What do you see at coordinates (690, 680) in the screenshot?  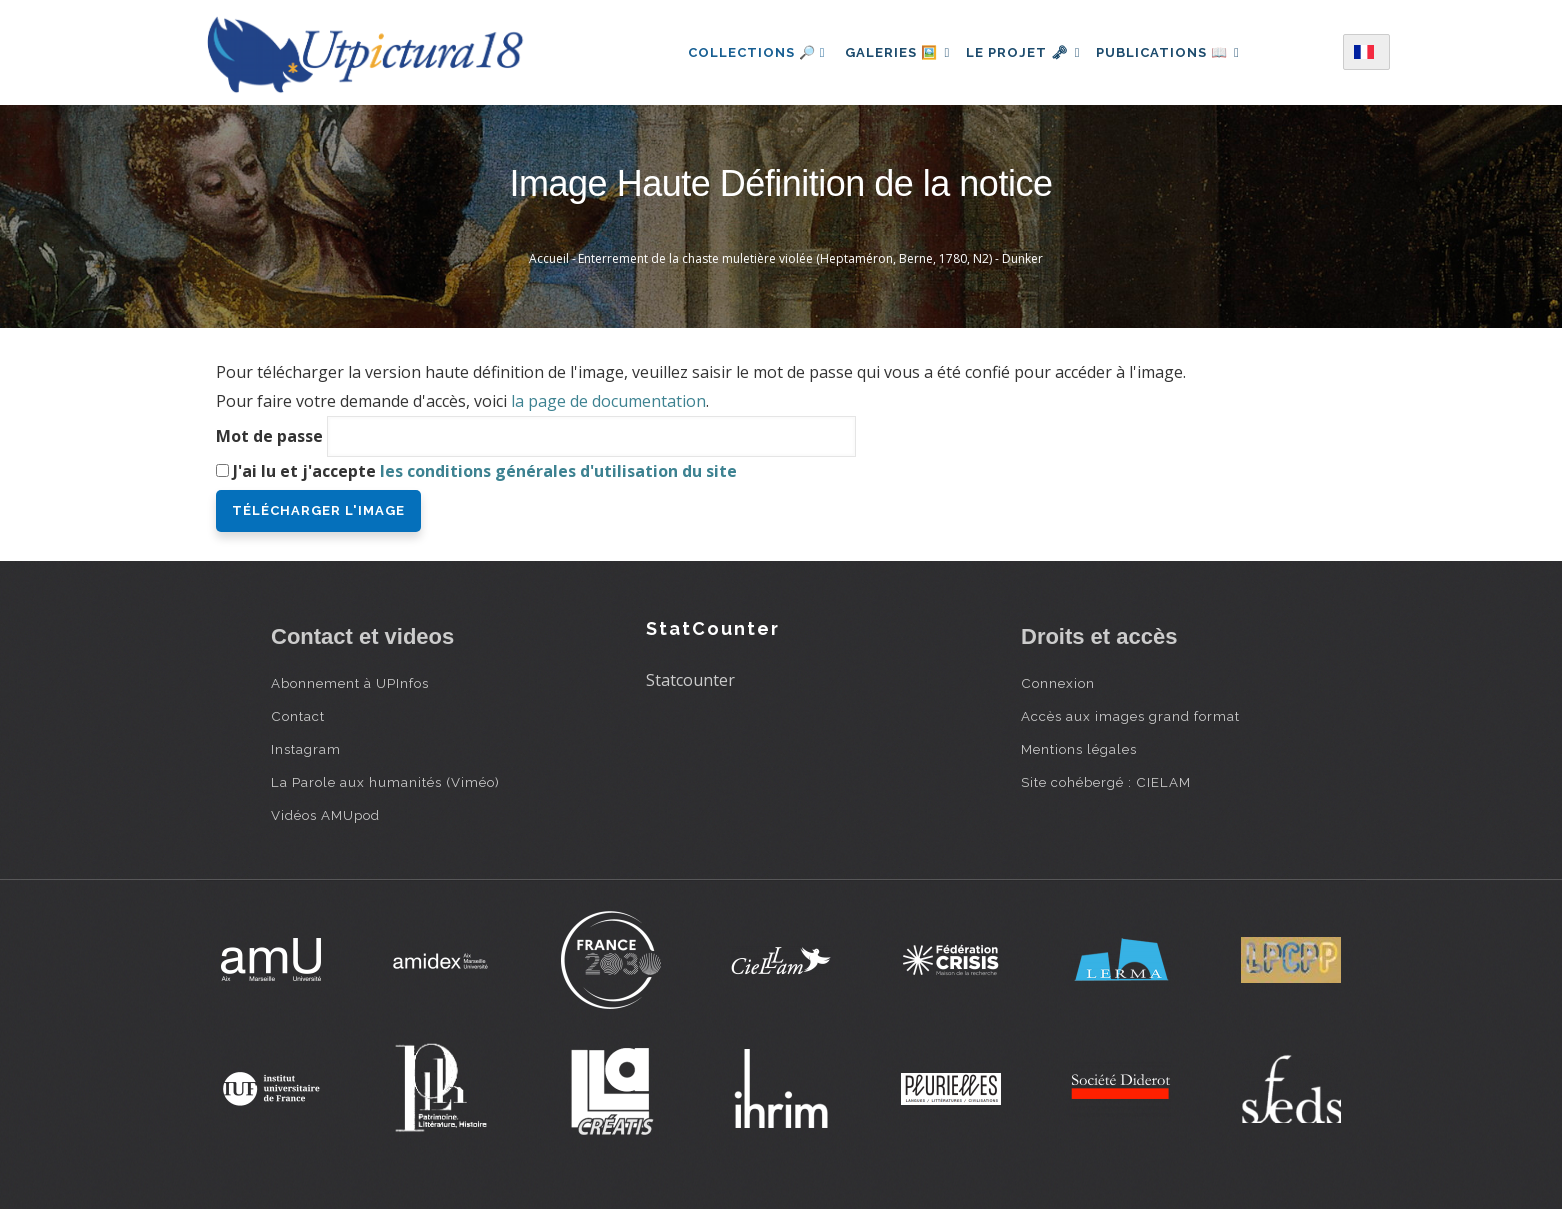 I see `Statcounter` at bounding box center [690, 680].